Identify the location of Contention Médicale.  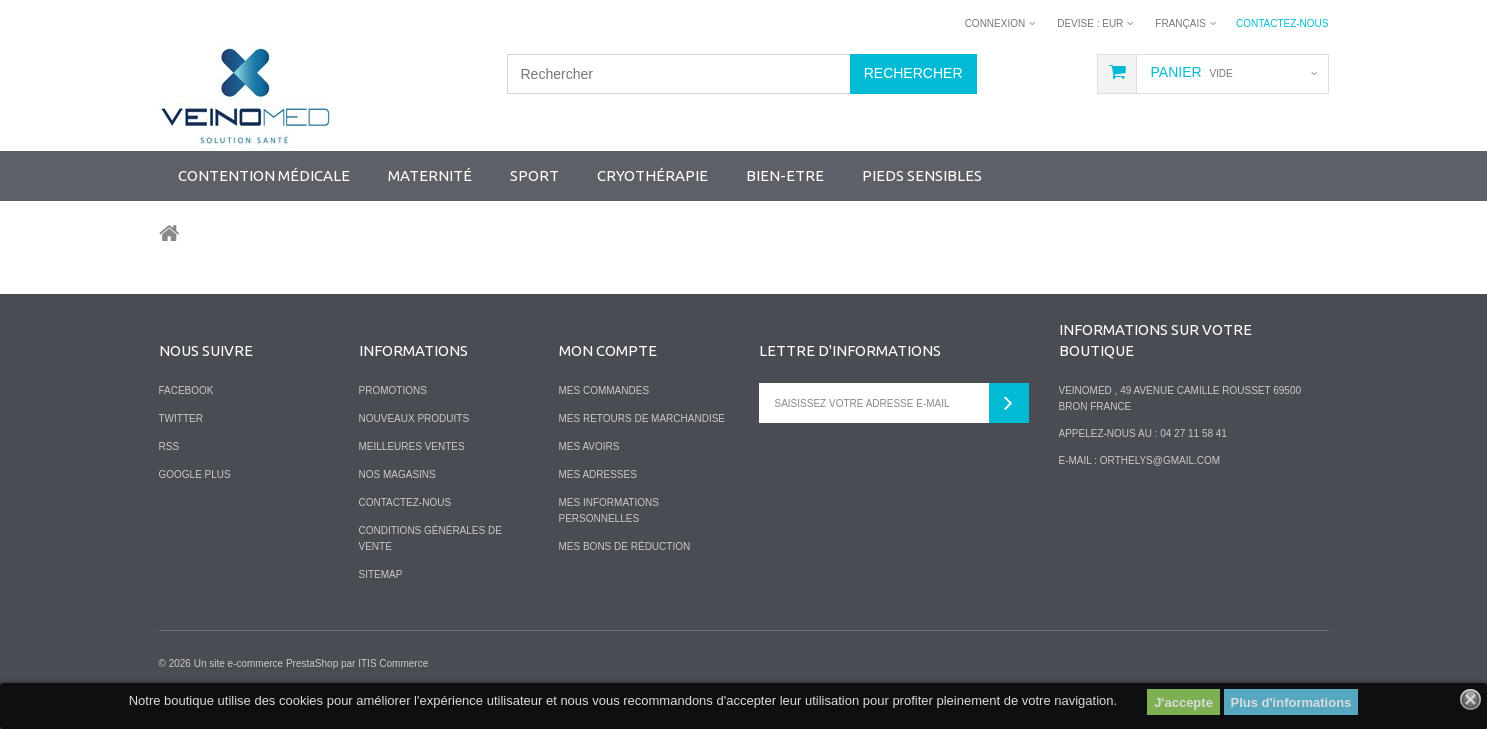
(264, 175).